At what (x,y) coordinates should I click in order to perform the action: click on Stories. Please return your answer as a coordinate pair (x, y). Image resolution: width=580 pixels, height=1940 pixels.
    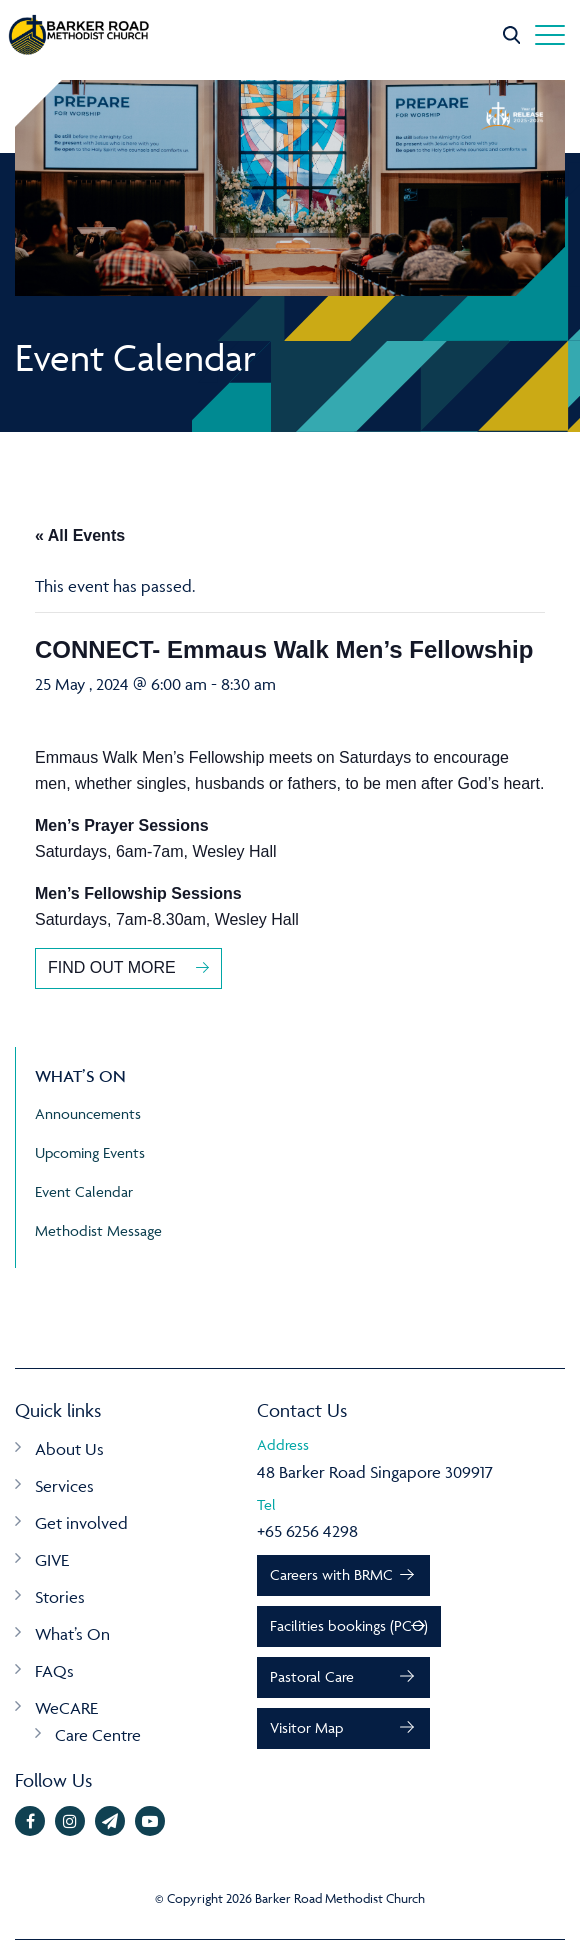
    Looking at the image, I should click on (60, 1597).